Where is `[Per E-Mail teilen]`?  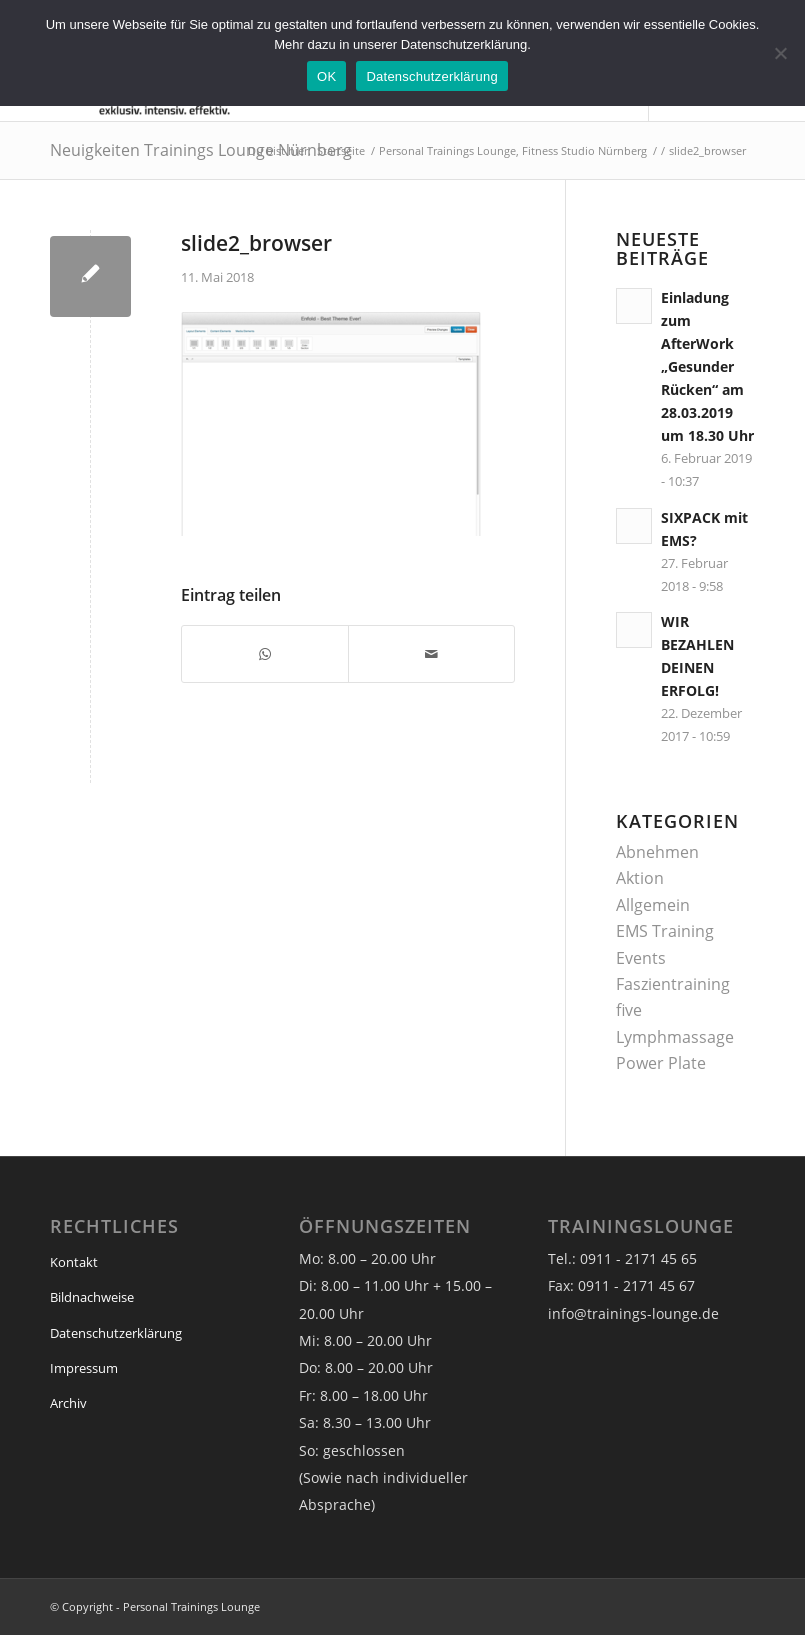
[Per E-Mail teilen] is located at coordinates (431, 654).